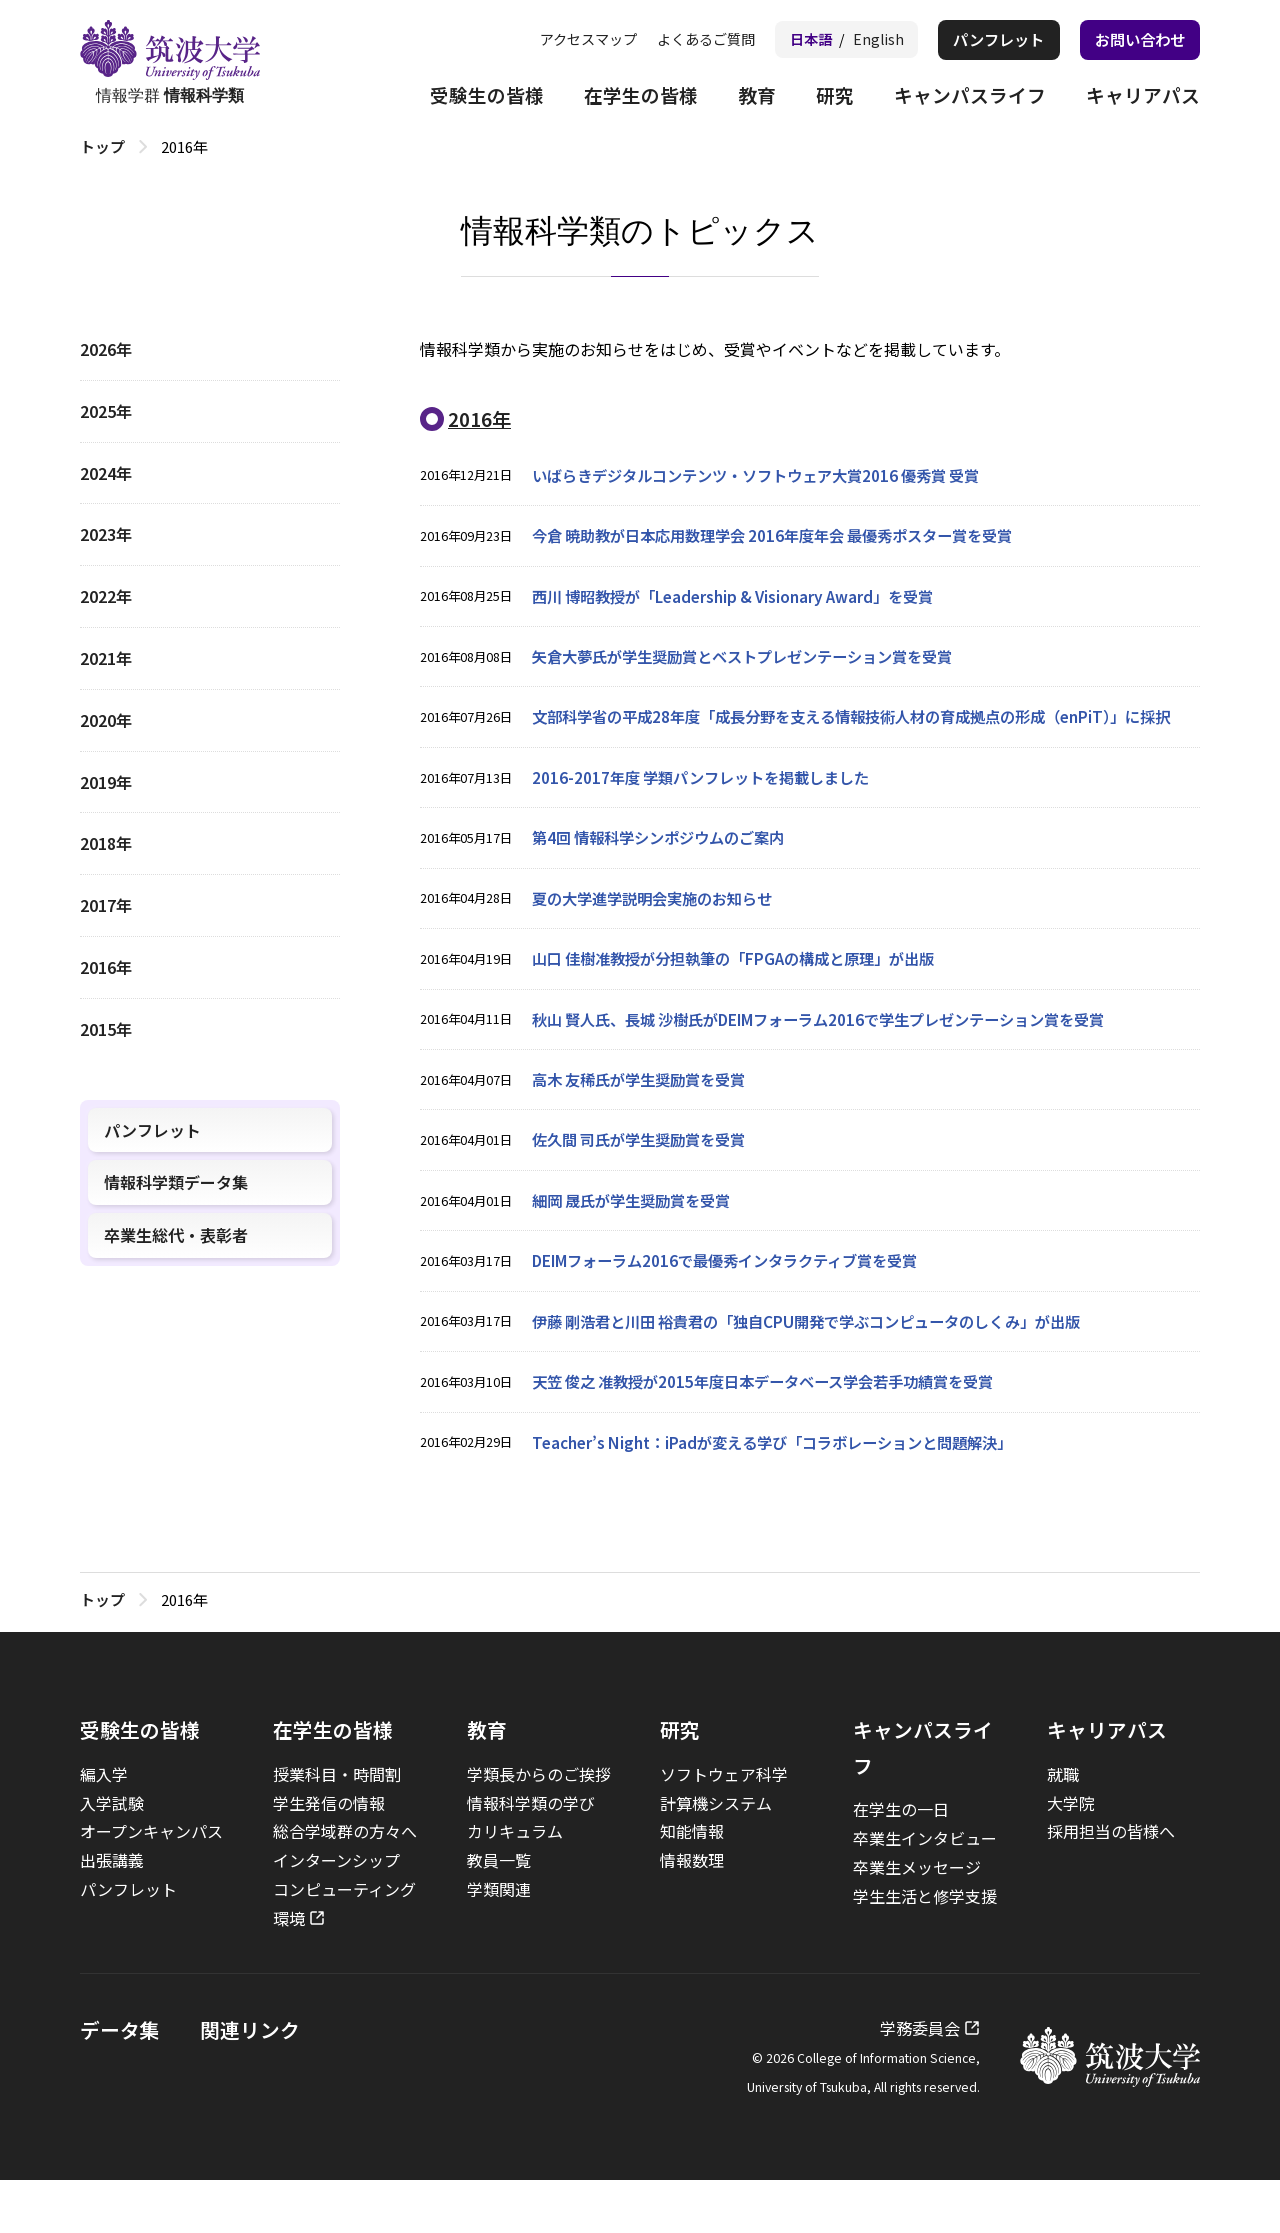 The height and width of the screenshot is (2233, 1280). What do you see at coordinates (724, 1827) in the screenshot?
I see `ソフトウェア科学` at bounding box center [724, 1827].